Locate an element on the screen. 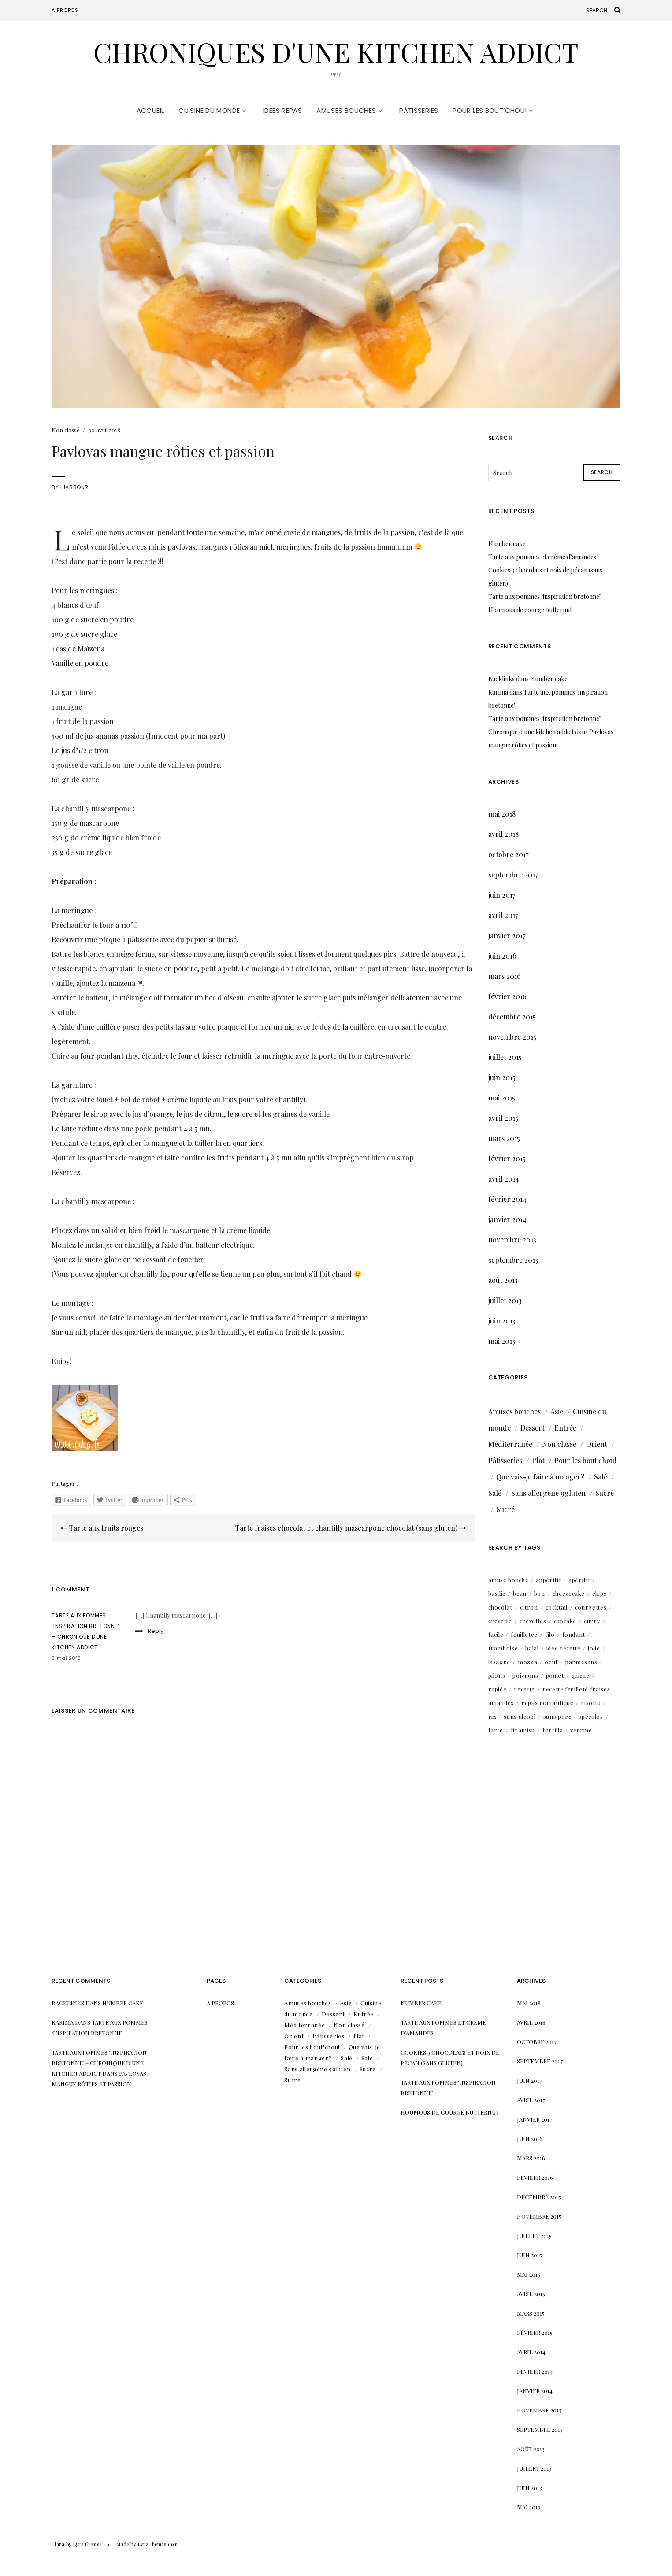 The width and height of the screenshot is (672, 2576). quiche is located at coordinates (581, 1675).